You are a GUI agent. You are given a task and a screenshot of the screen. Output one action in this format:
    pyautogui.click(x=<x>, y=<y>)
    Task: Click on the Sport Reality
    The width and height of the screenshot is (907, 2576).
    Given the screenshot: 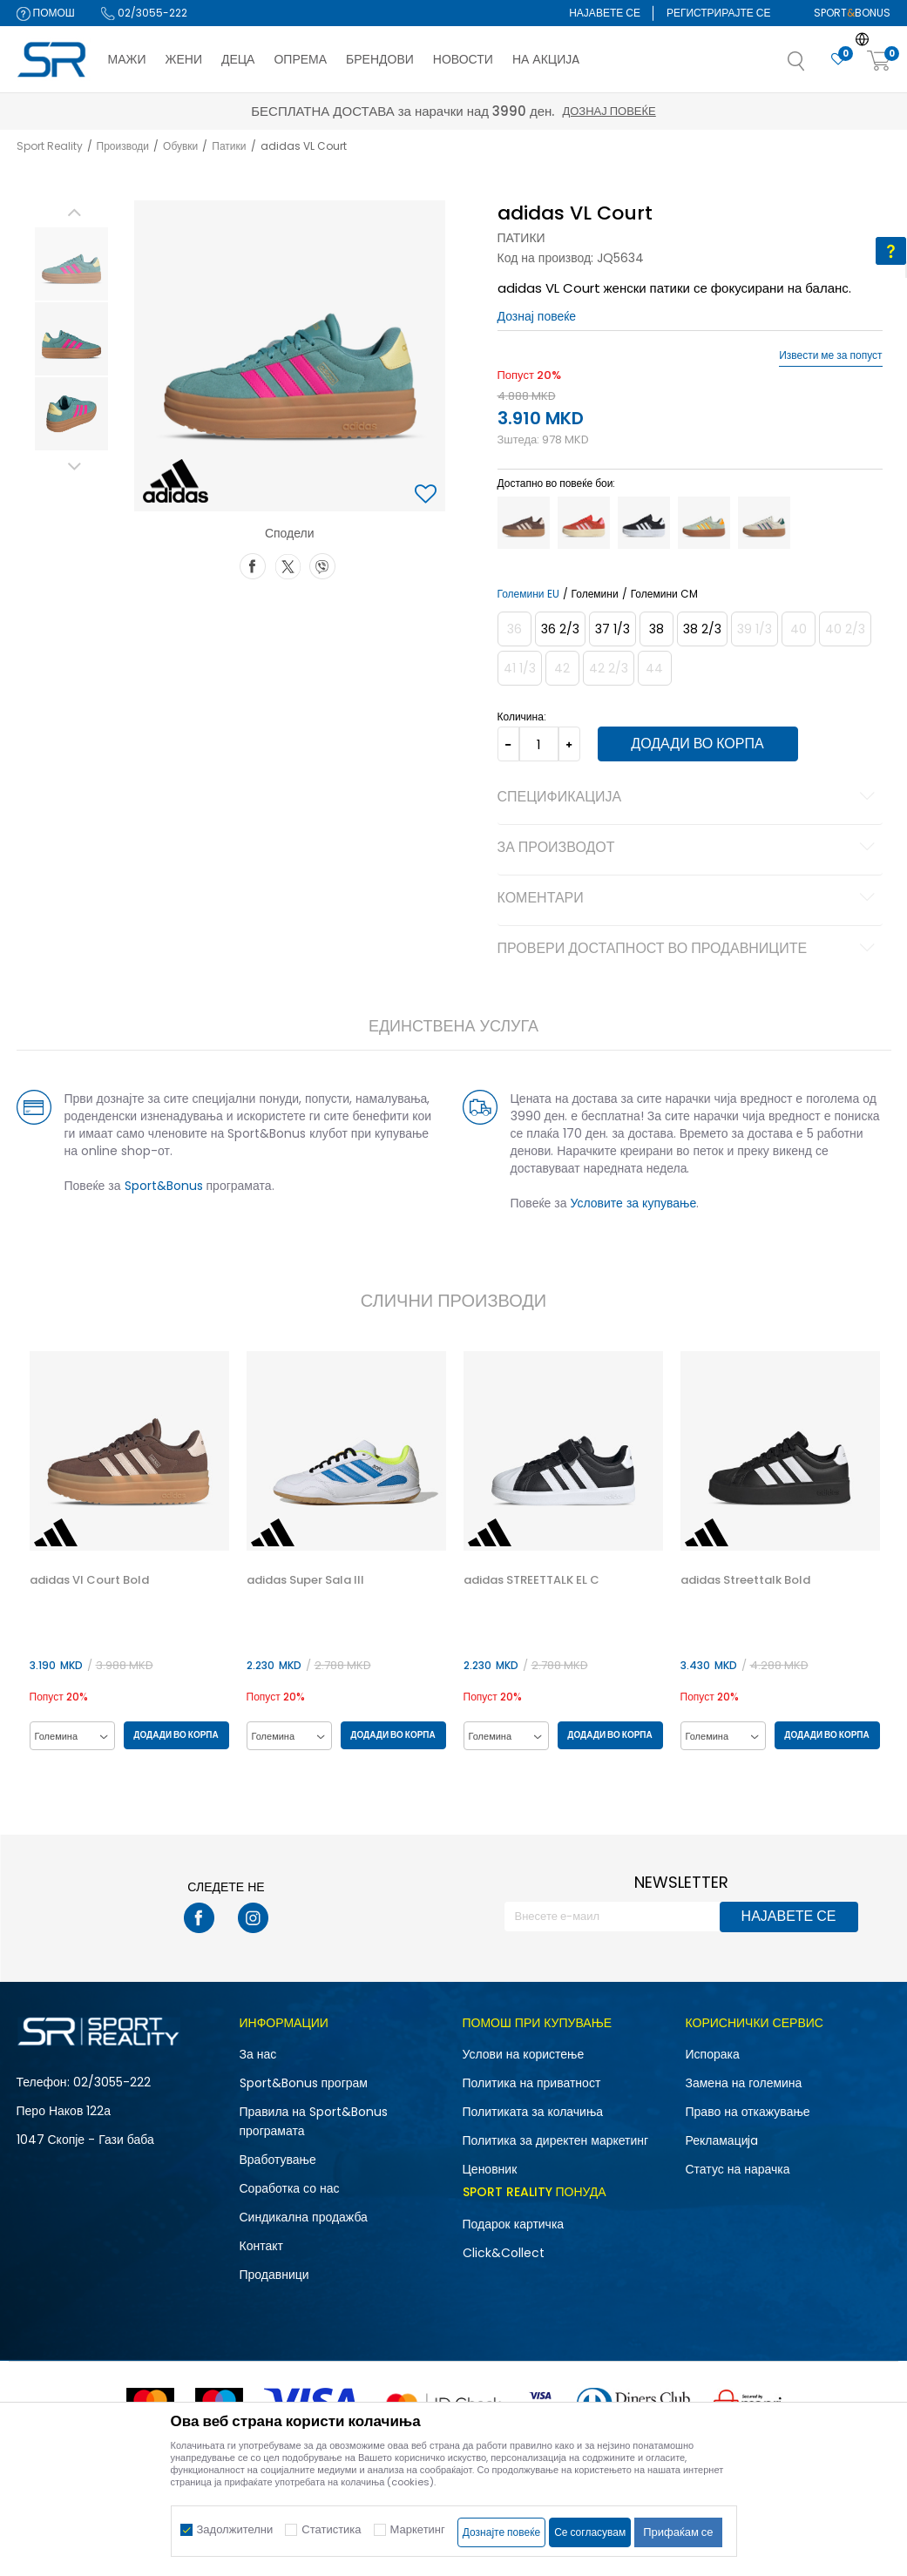 What is the action you would take?
    pyautogui.click(x=50, y=146)
    